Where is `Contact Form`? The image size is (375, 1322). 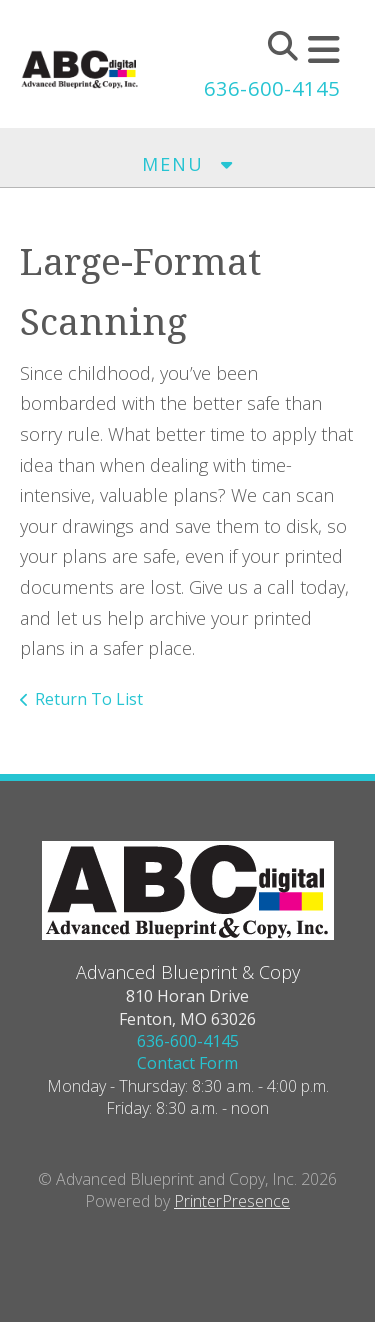
Contact Form is located at coordinates (187, 1063).